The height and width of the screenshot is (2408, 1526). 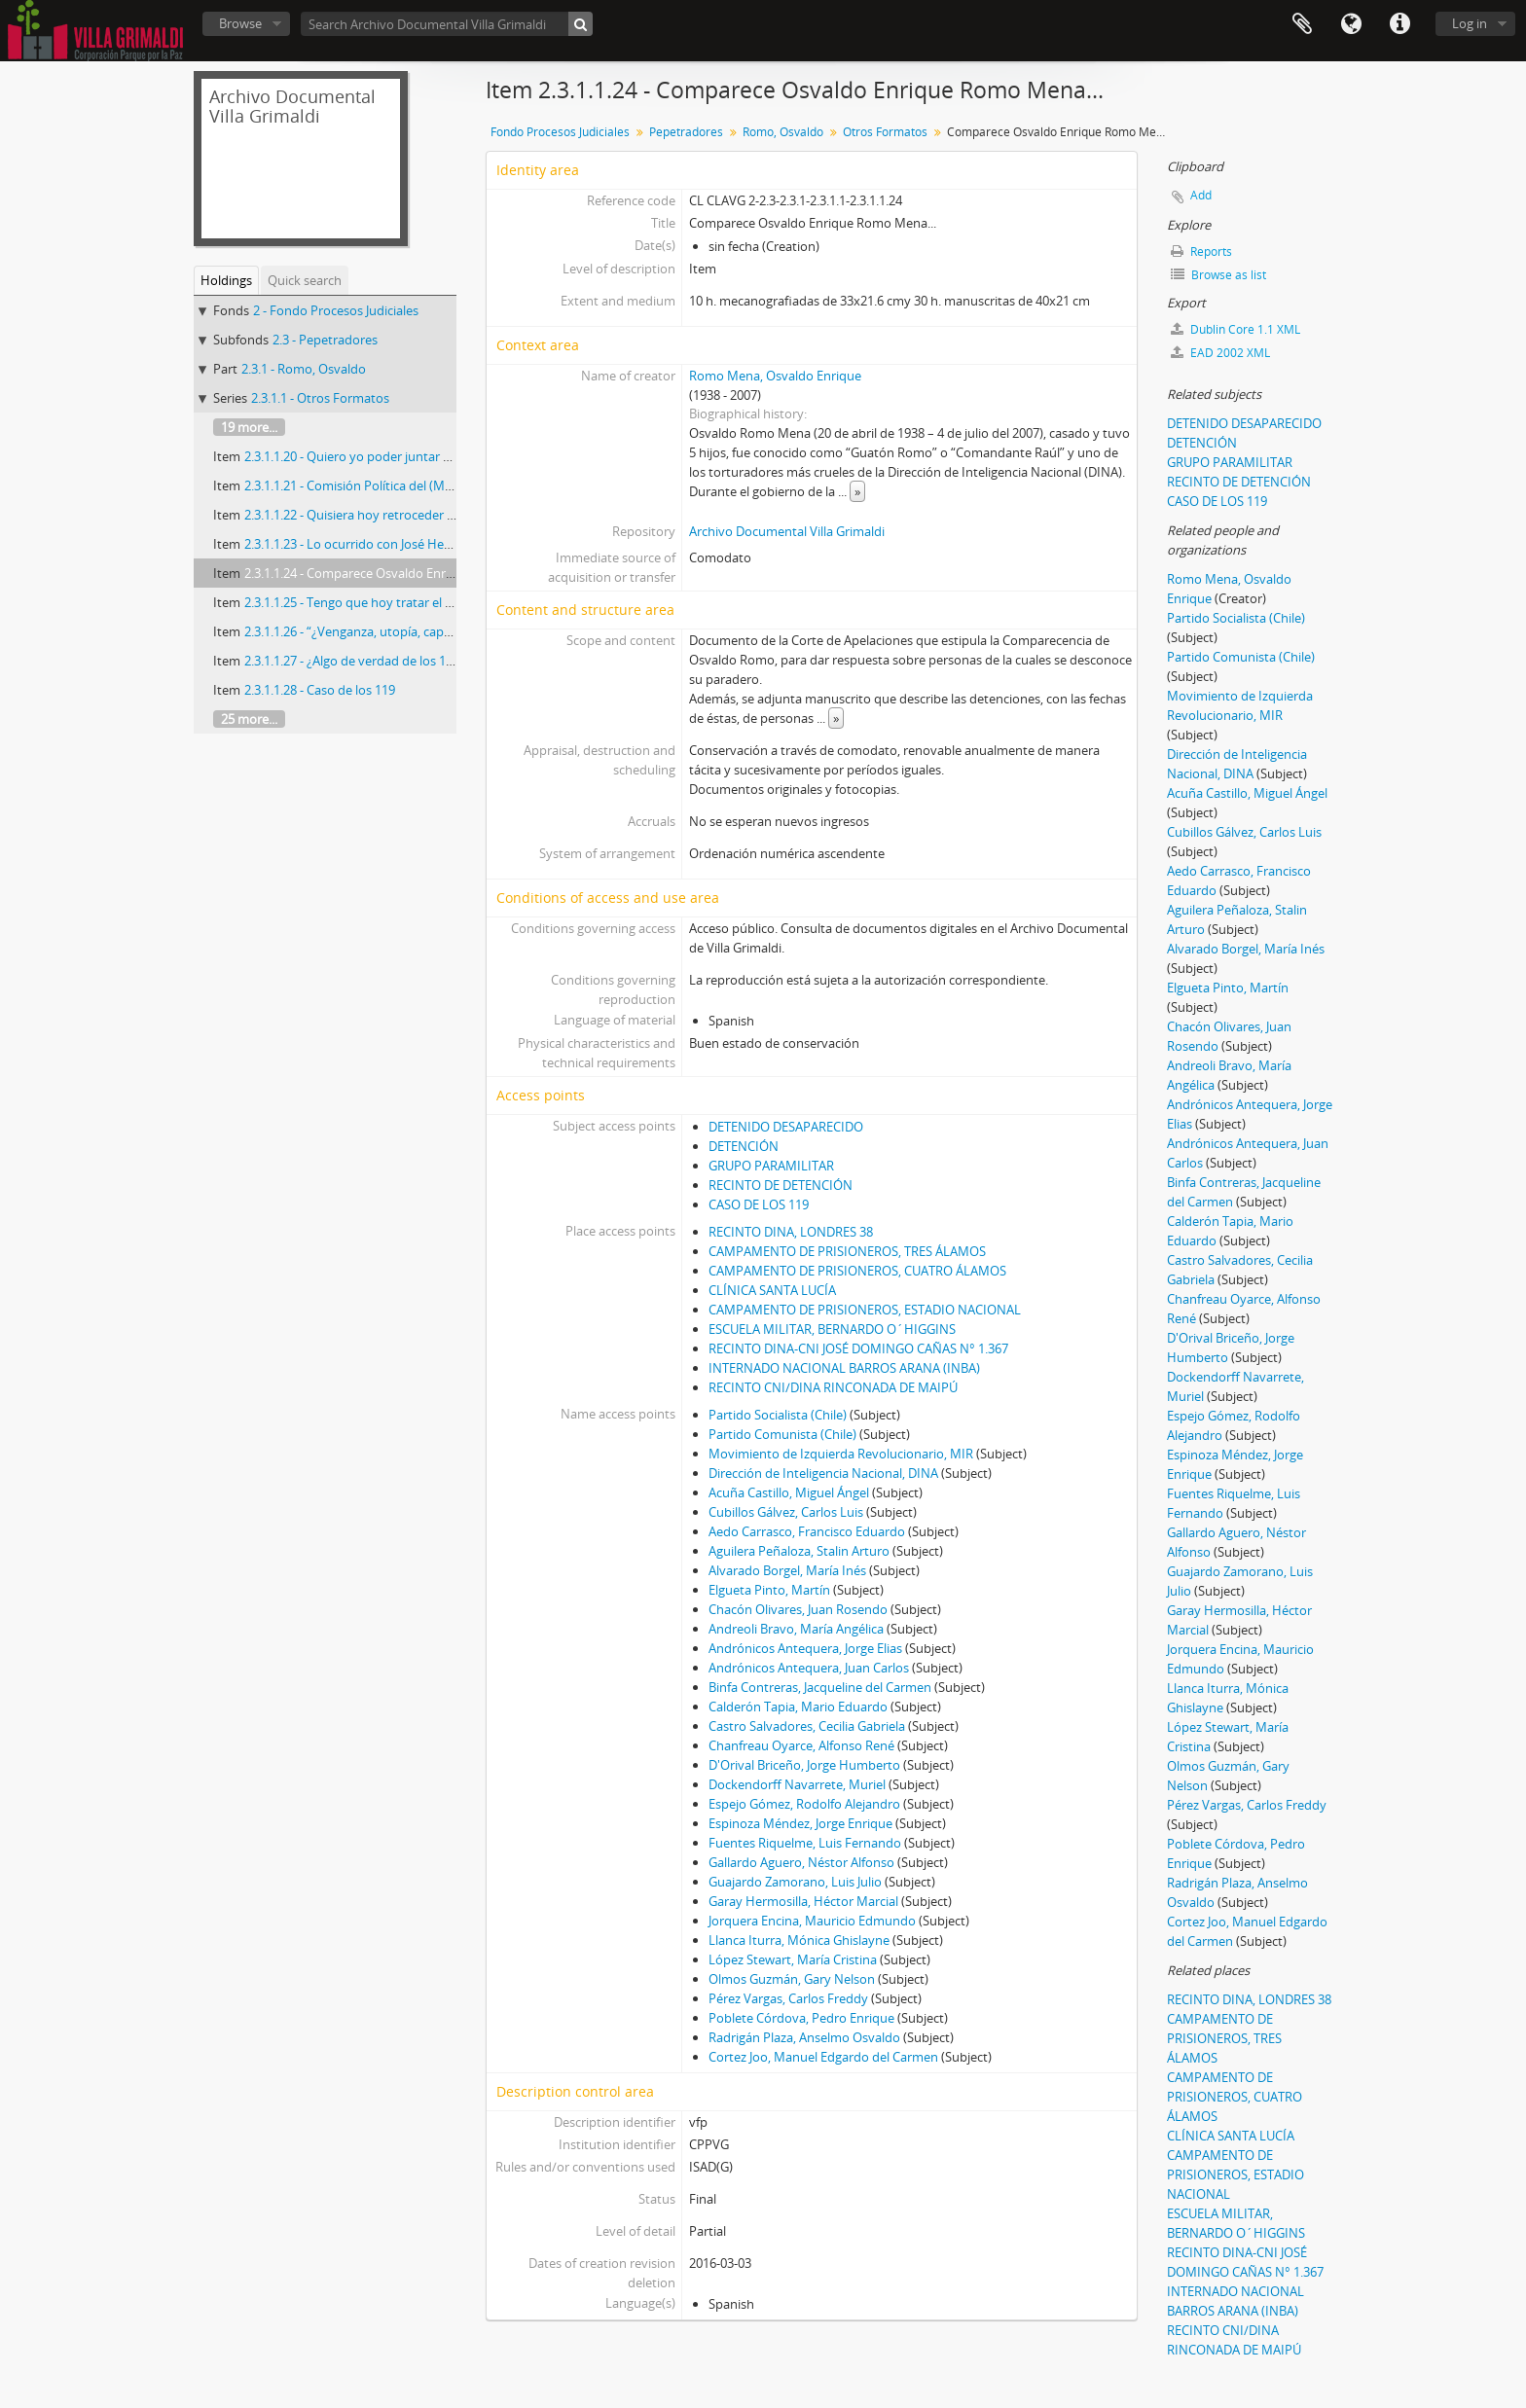 I want to click on Binfa Contreras, Jacqueline del Carmen, so click(x=819, y=1687).